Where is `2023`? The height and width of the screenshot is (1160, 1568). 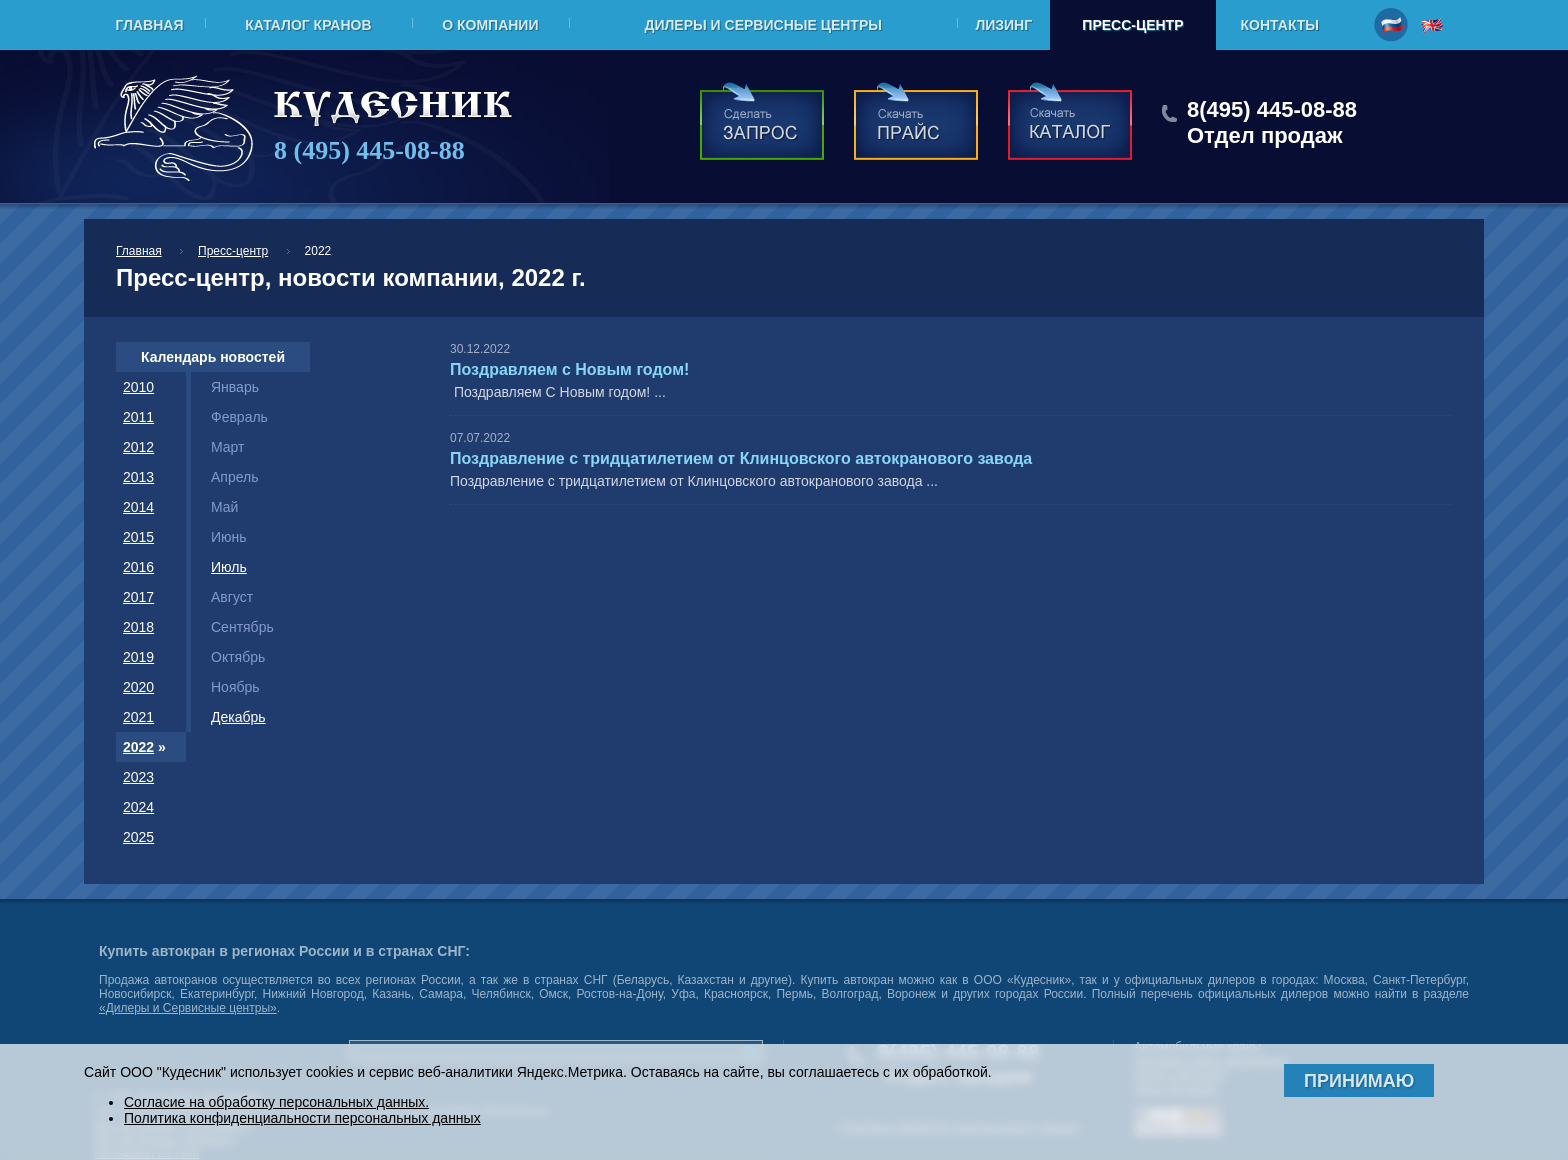
2023 is located at coordinates (138, 777).